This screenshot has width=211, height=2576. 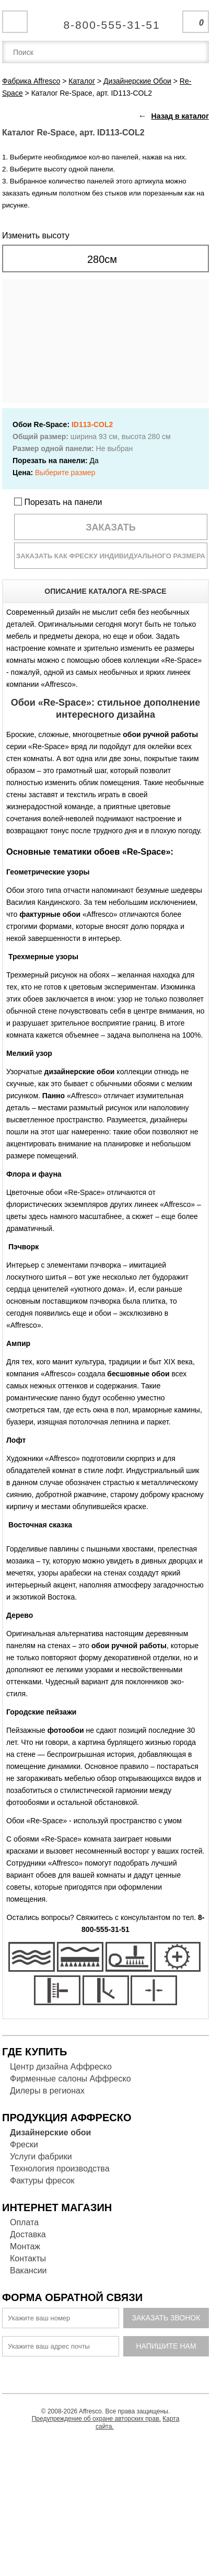 What do you see at coordinates (24, 2222) in the screenshot?
I see `Оплата` at bounding box center [24, 2222].